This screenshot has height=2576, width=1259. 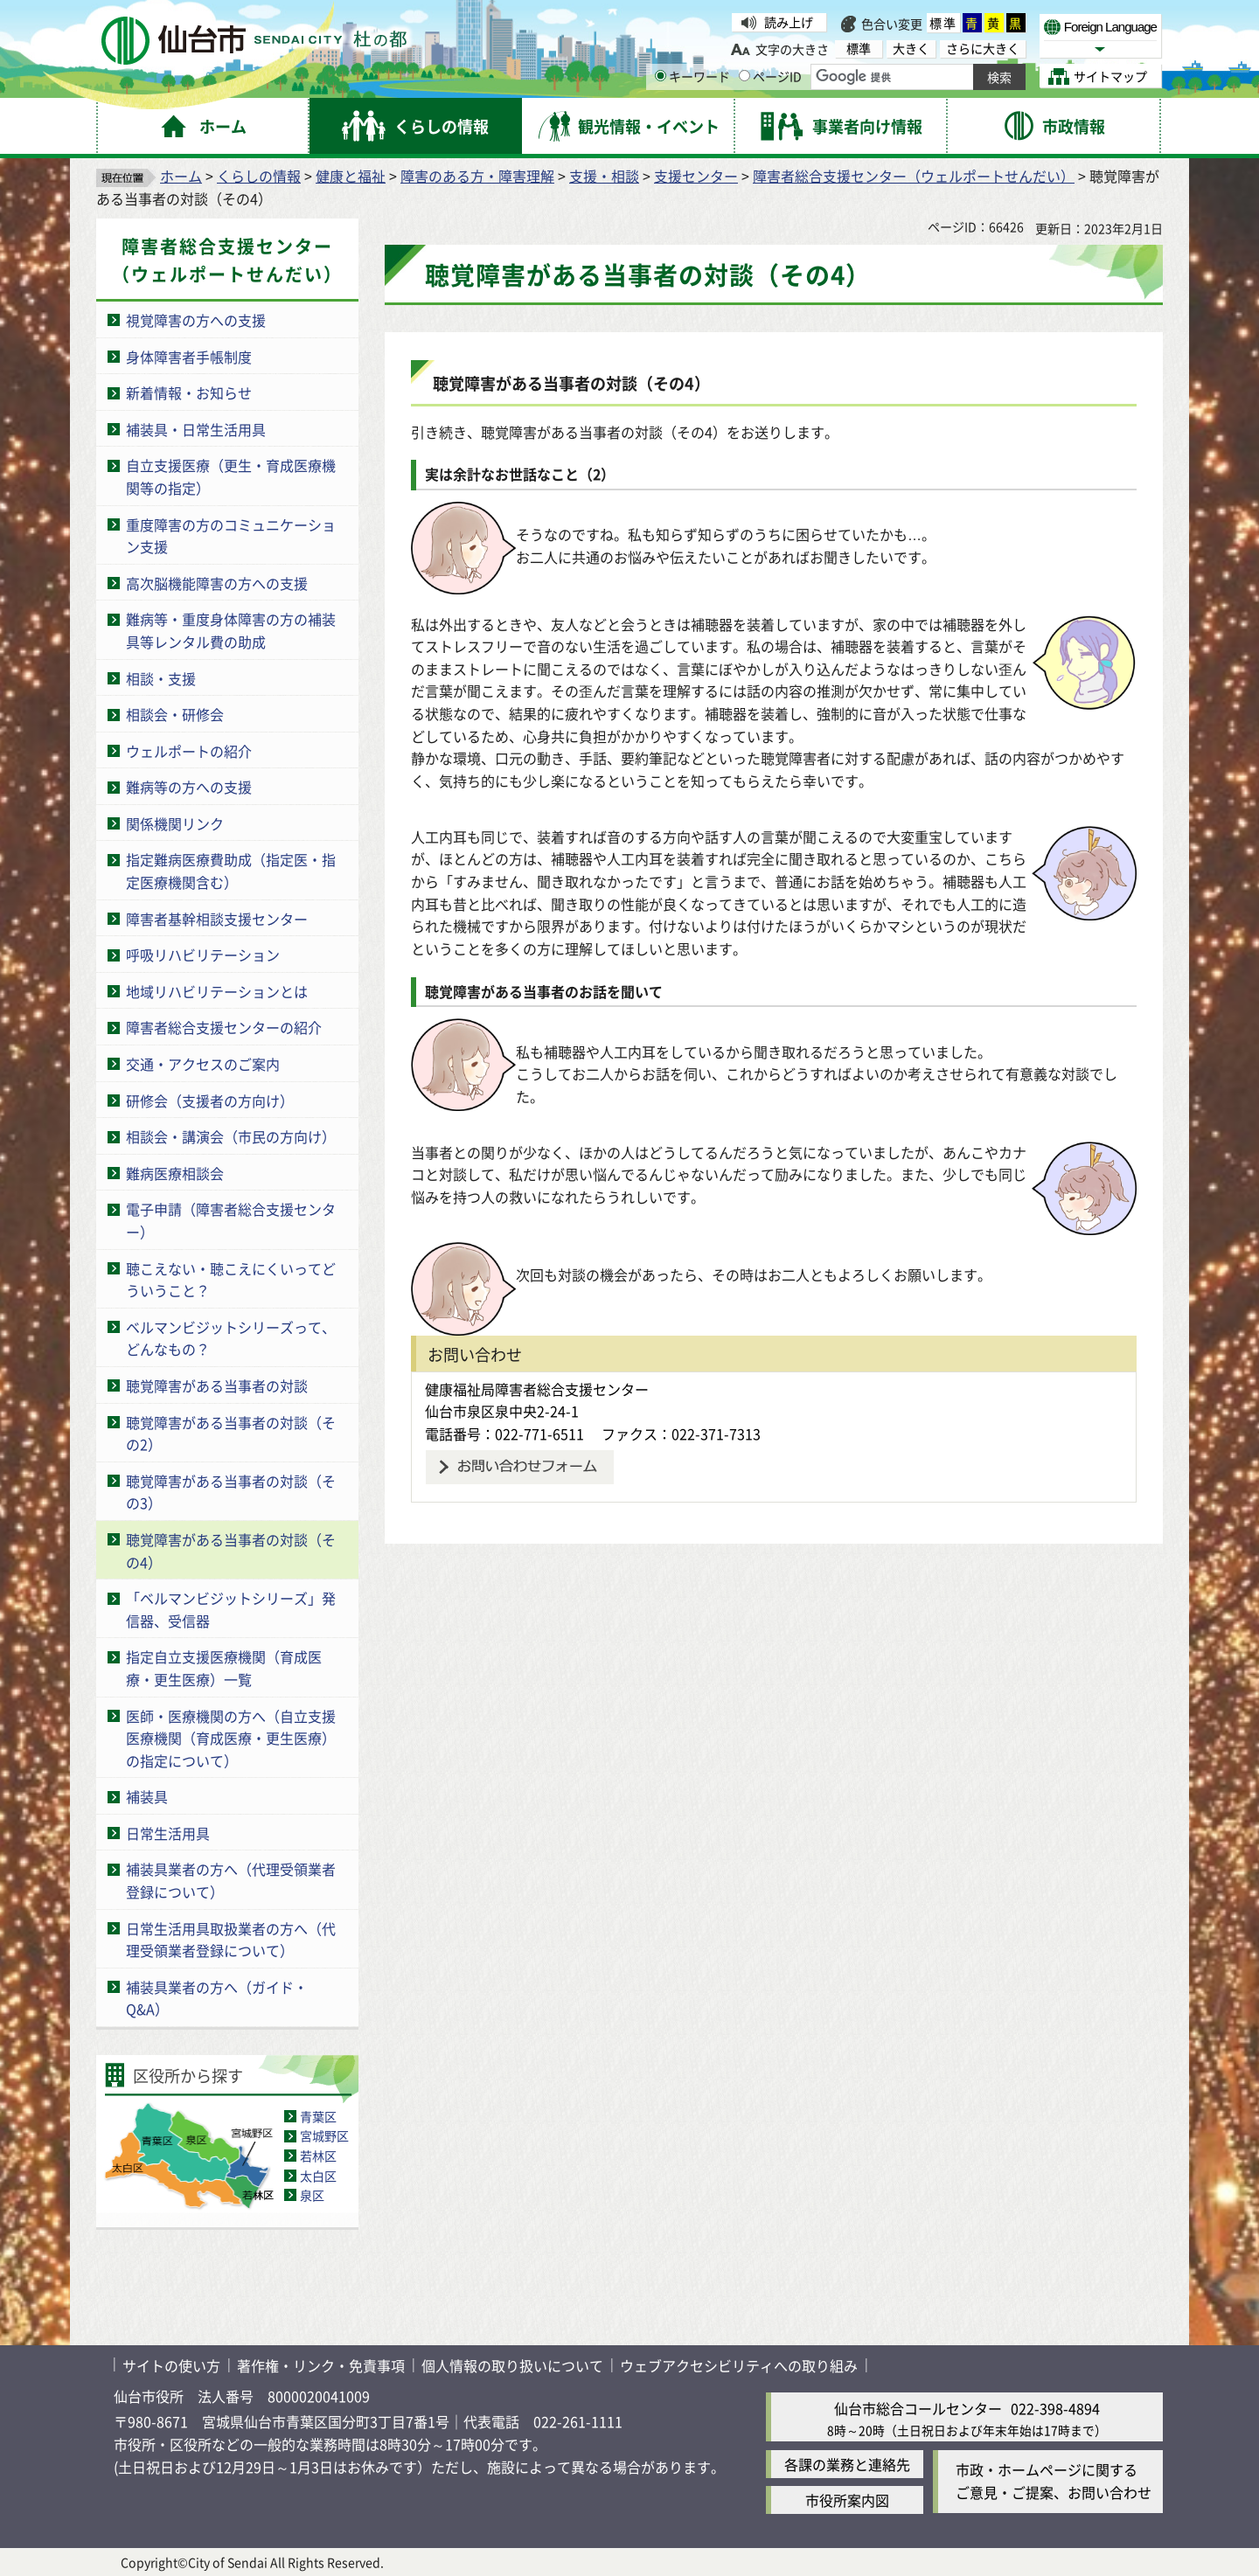 I want to click on 泉区, so click(x=312, y=2195).